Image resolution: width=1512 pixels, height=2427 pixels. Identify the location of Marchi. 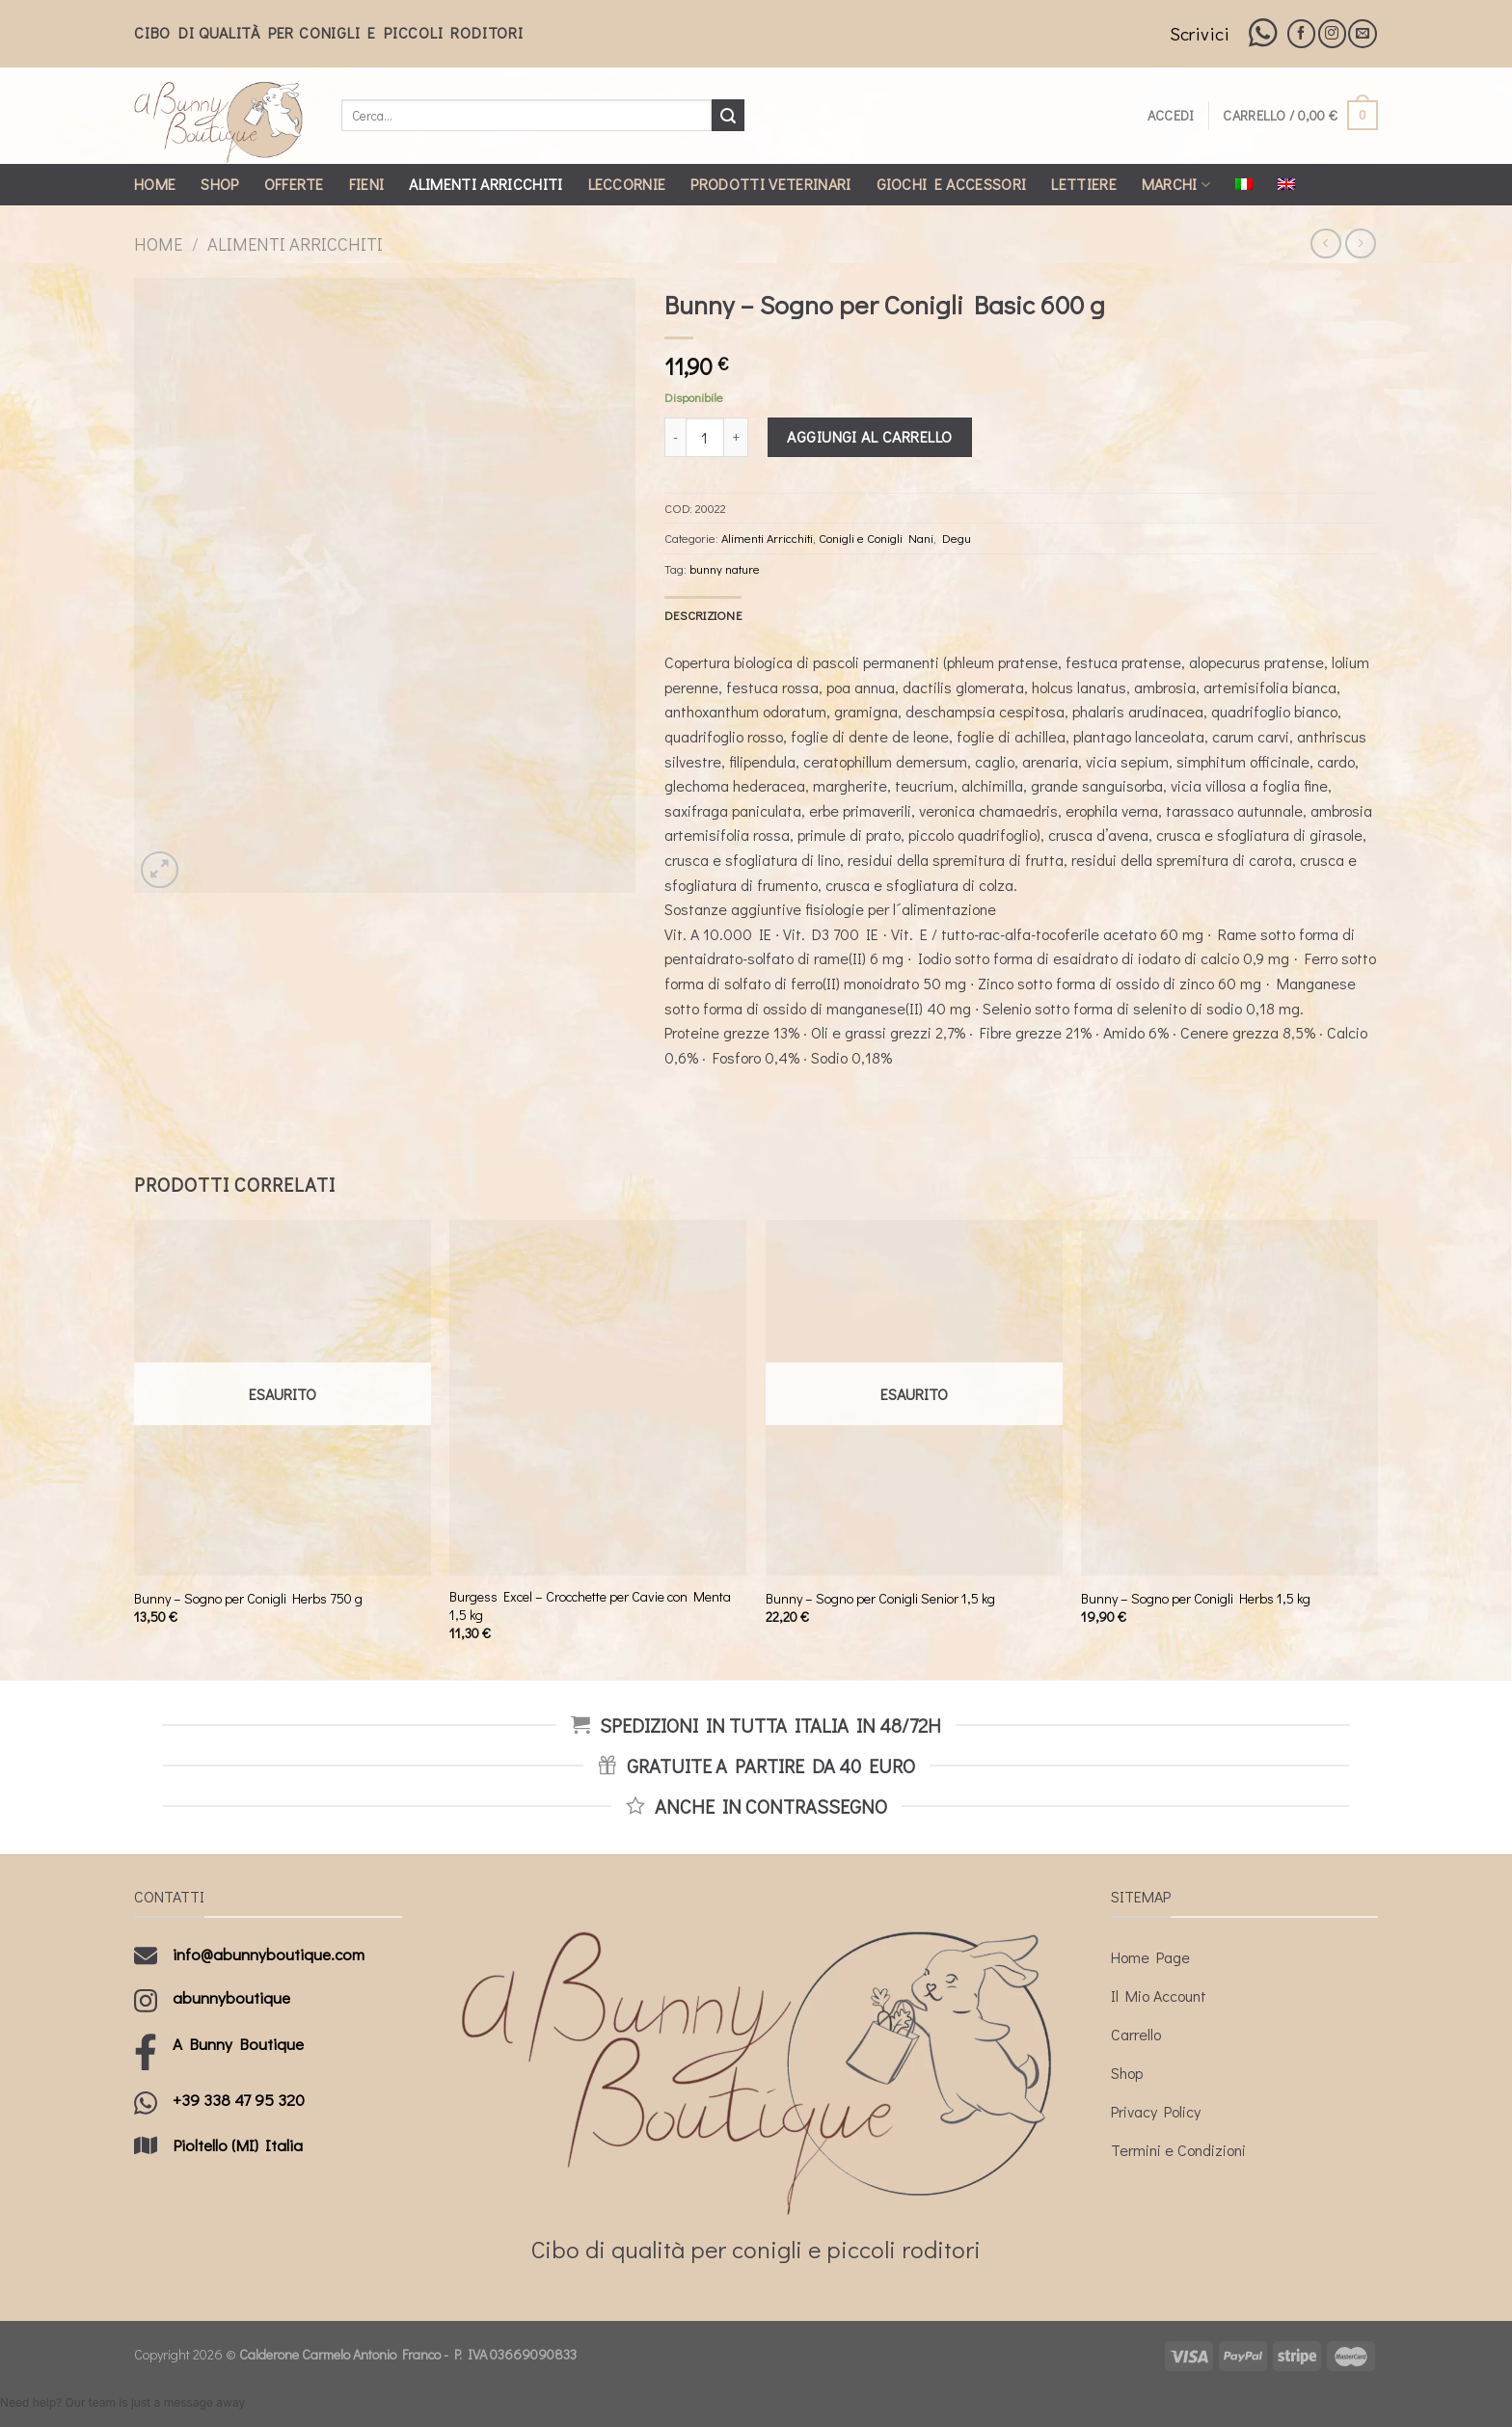
(1176, 184).